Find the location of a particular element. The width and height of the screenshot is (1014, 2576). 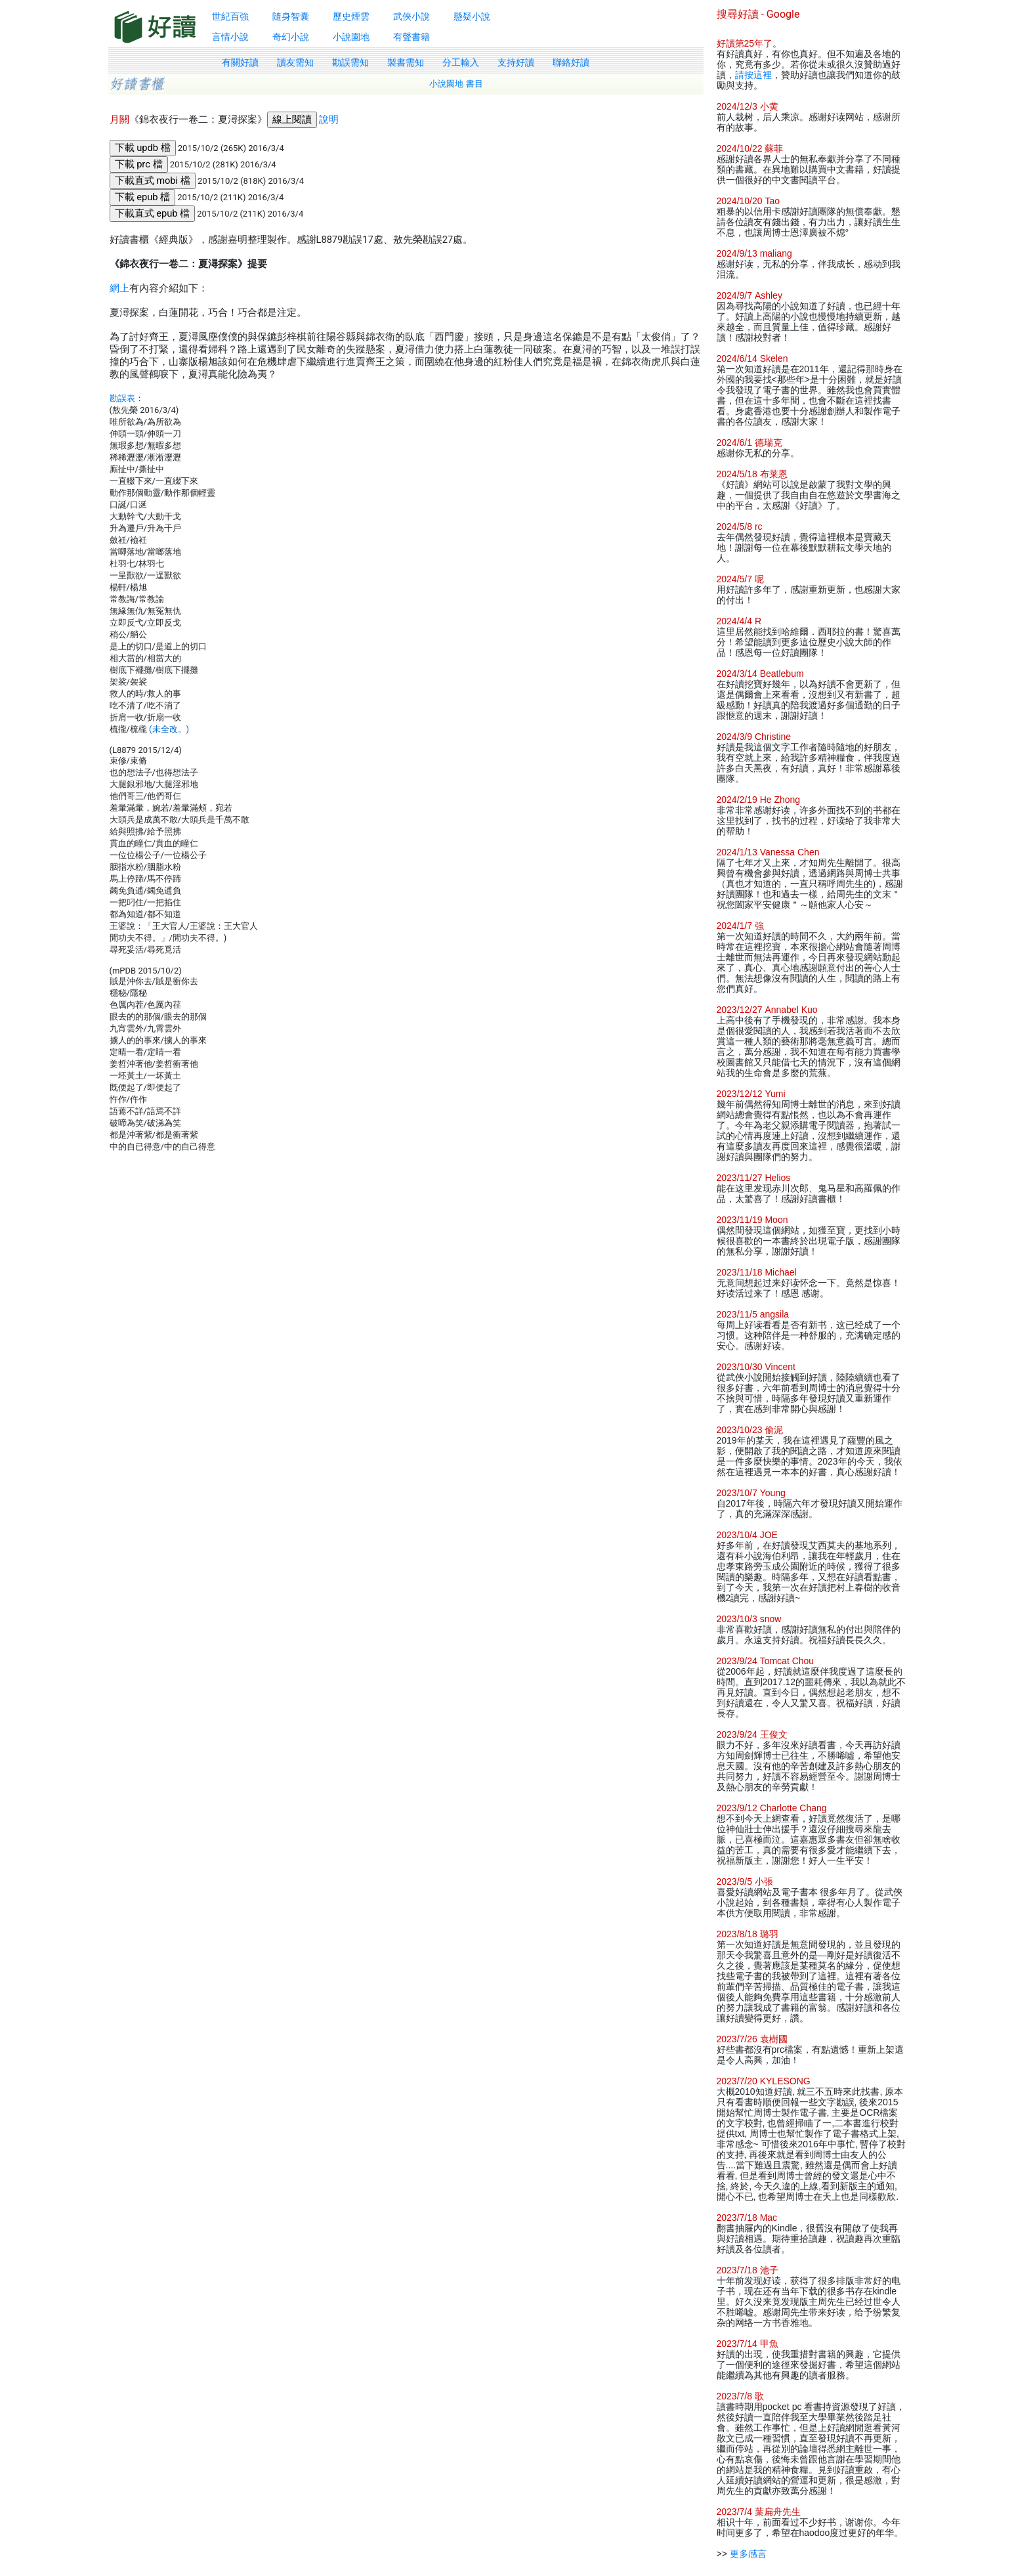

請按這裡 is located at coordinates (753, 75).